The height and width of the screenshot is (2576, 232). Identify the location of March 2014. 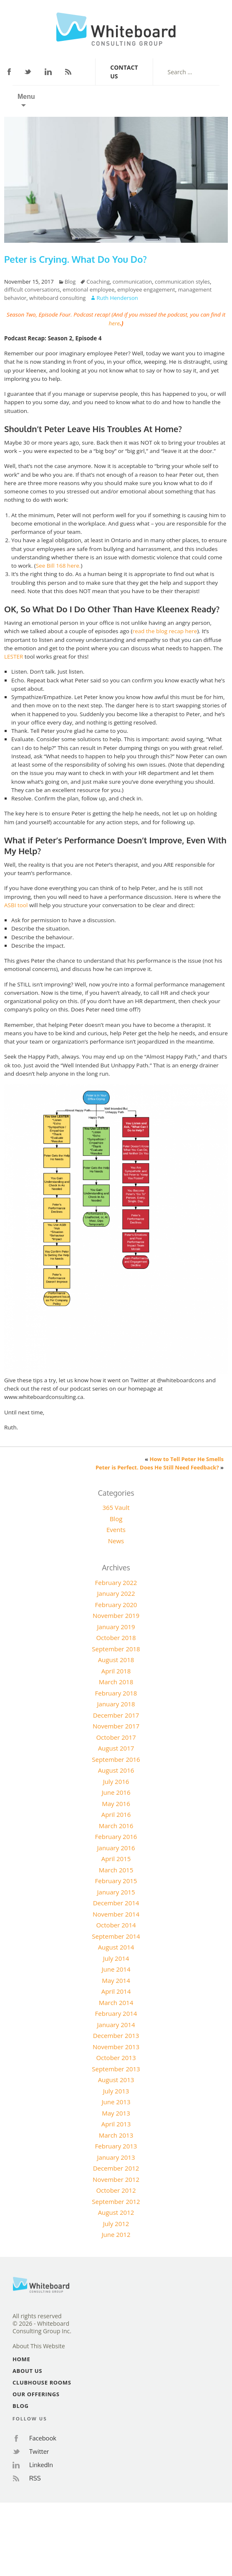
(116, 2002).